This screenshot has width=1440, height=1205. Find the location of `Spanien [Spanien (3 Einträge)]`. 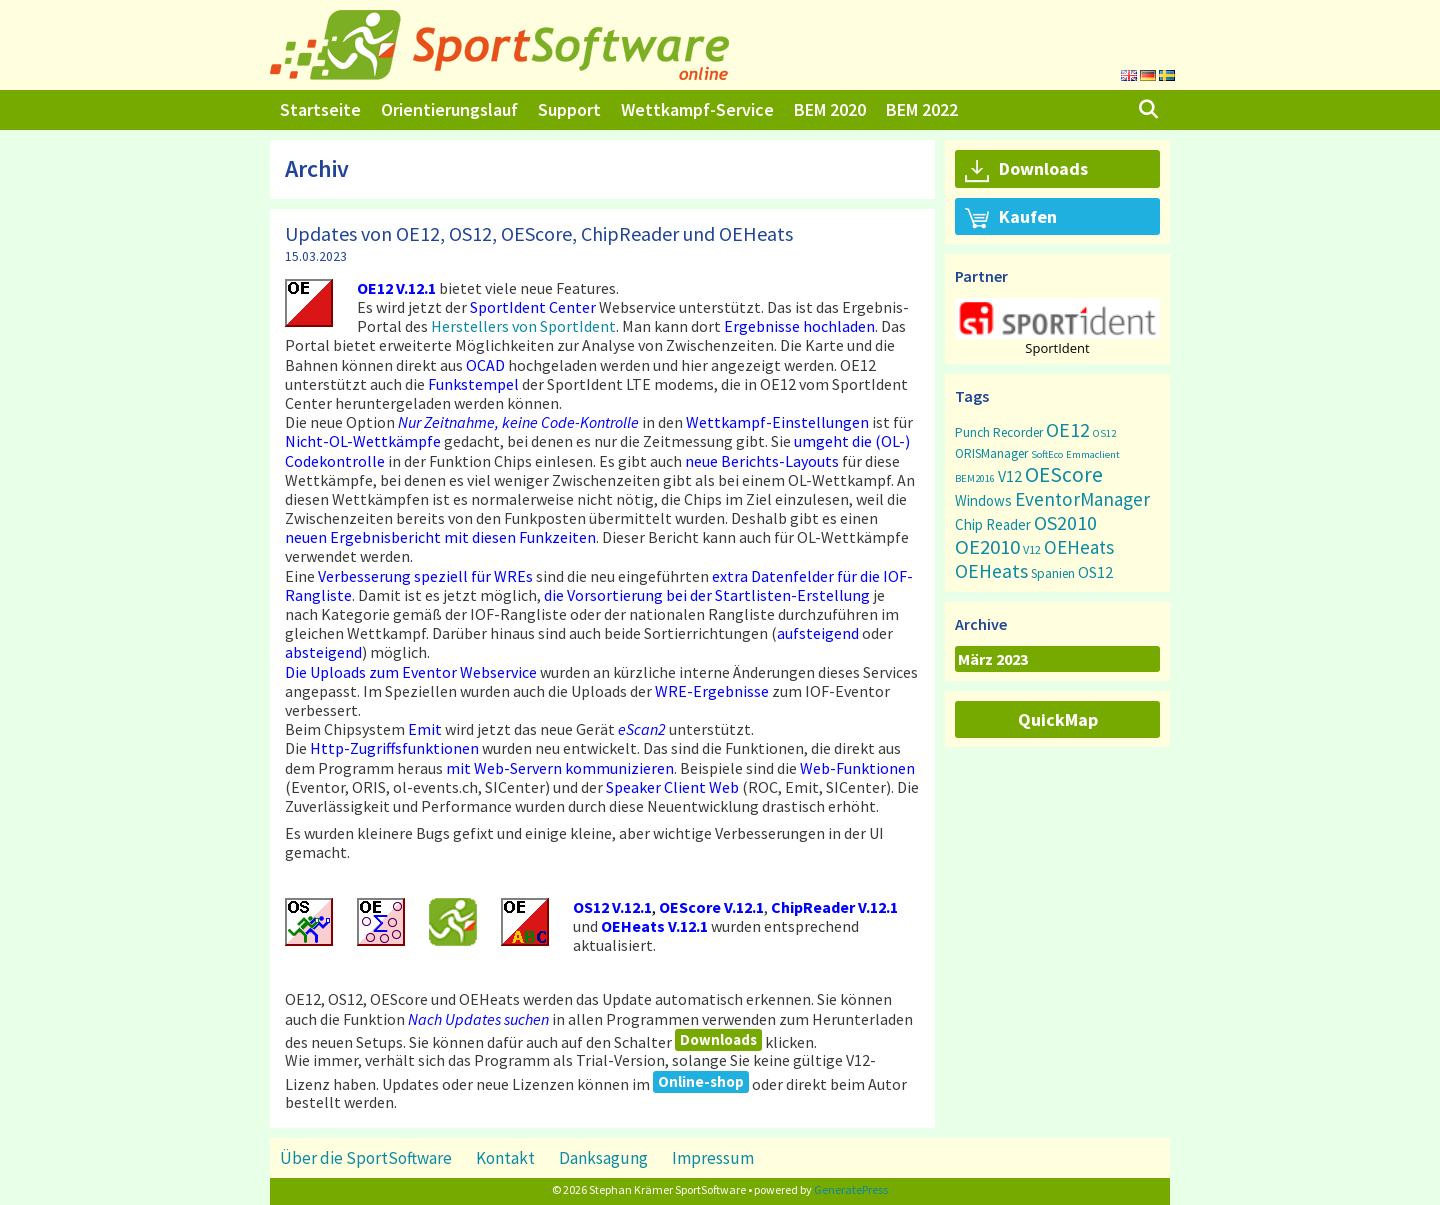

Spanien [Spanien (3 Einträge)] is located at coordinates (1053, 573).